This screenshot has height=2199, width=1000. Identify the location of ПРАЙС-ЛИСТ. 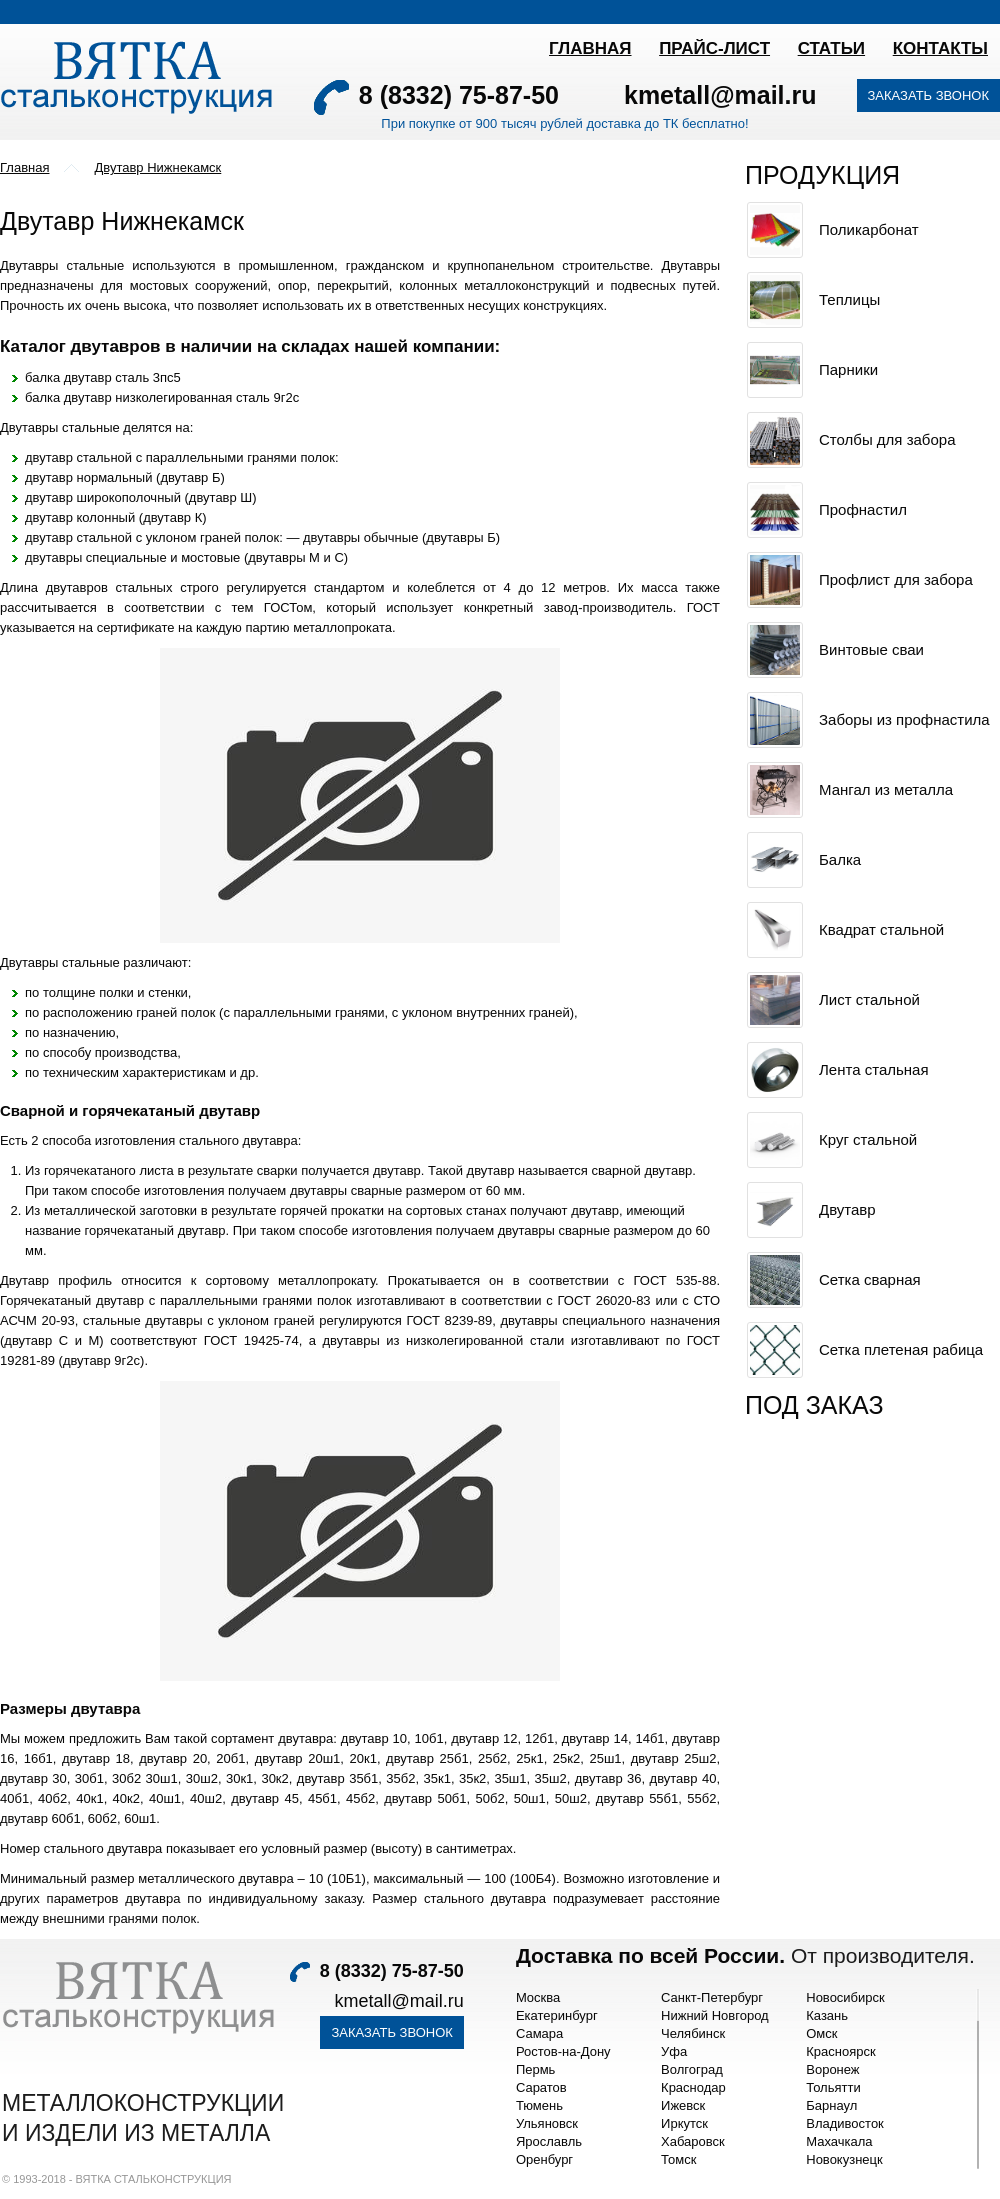
(714, 48).